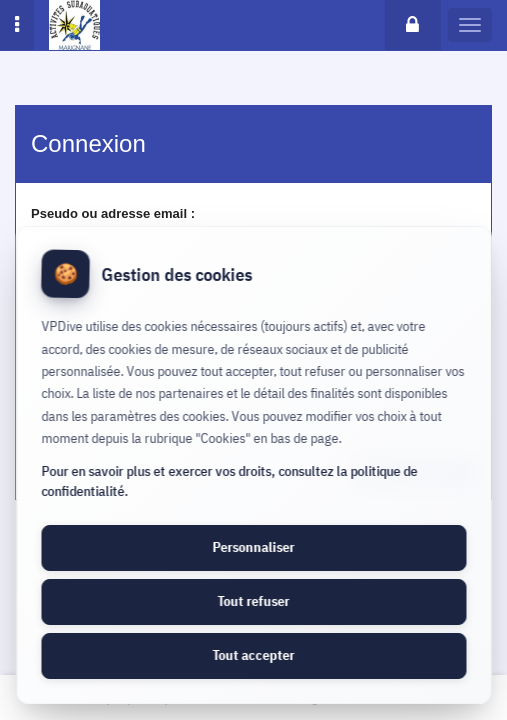  Describe the element at coordinates (254, 601) in the screenshot. I see `Tout refuser` at that location.